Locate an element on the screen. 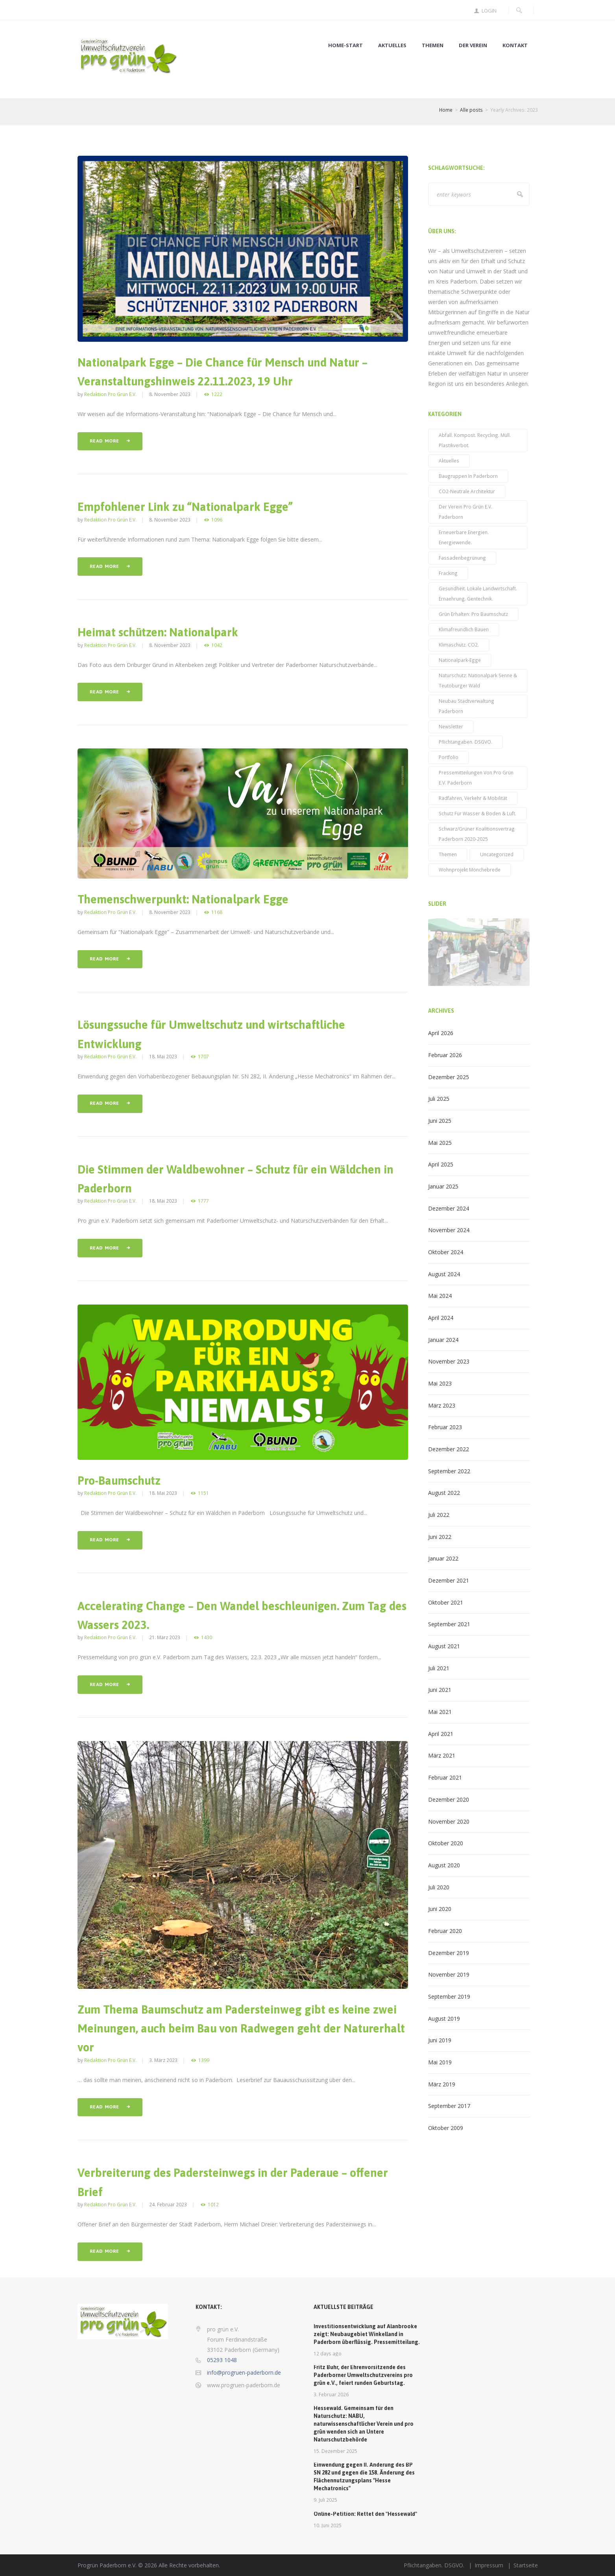 The width and height of the screenshot is (615, 2576). Startseite is located at coordinates (525, 2565).